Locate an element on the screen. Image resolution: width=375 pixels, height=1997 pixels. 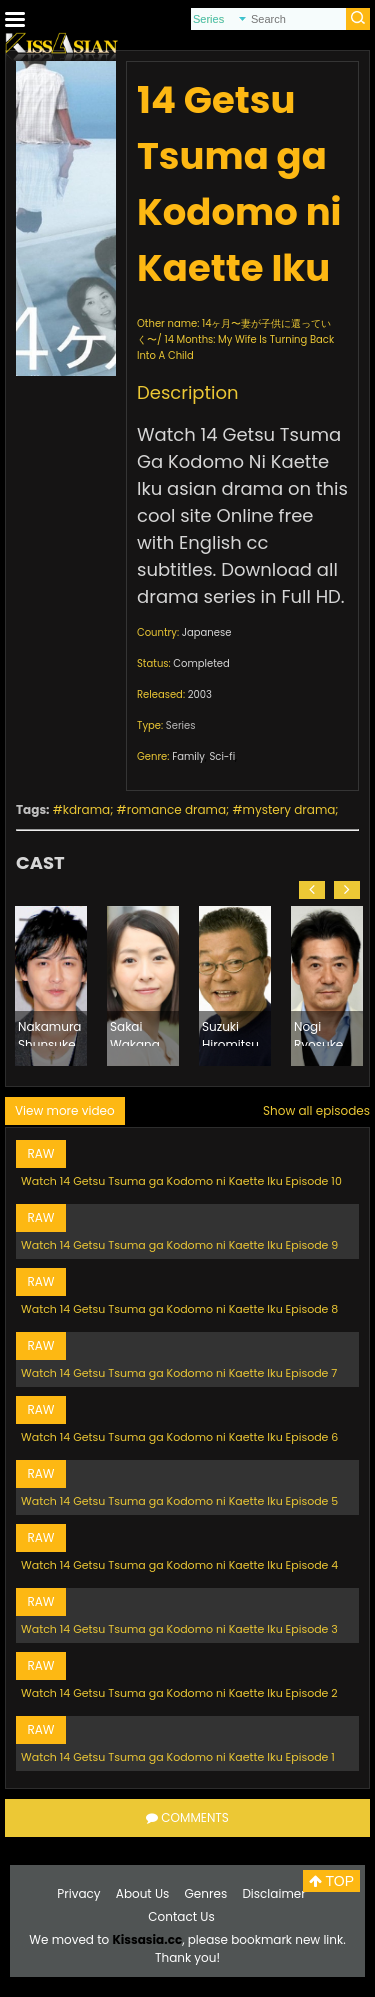
Completed is located at coordinates (201, 663).